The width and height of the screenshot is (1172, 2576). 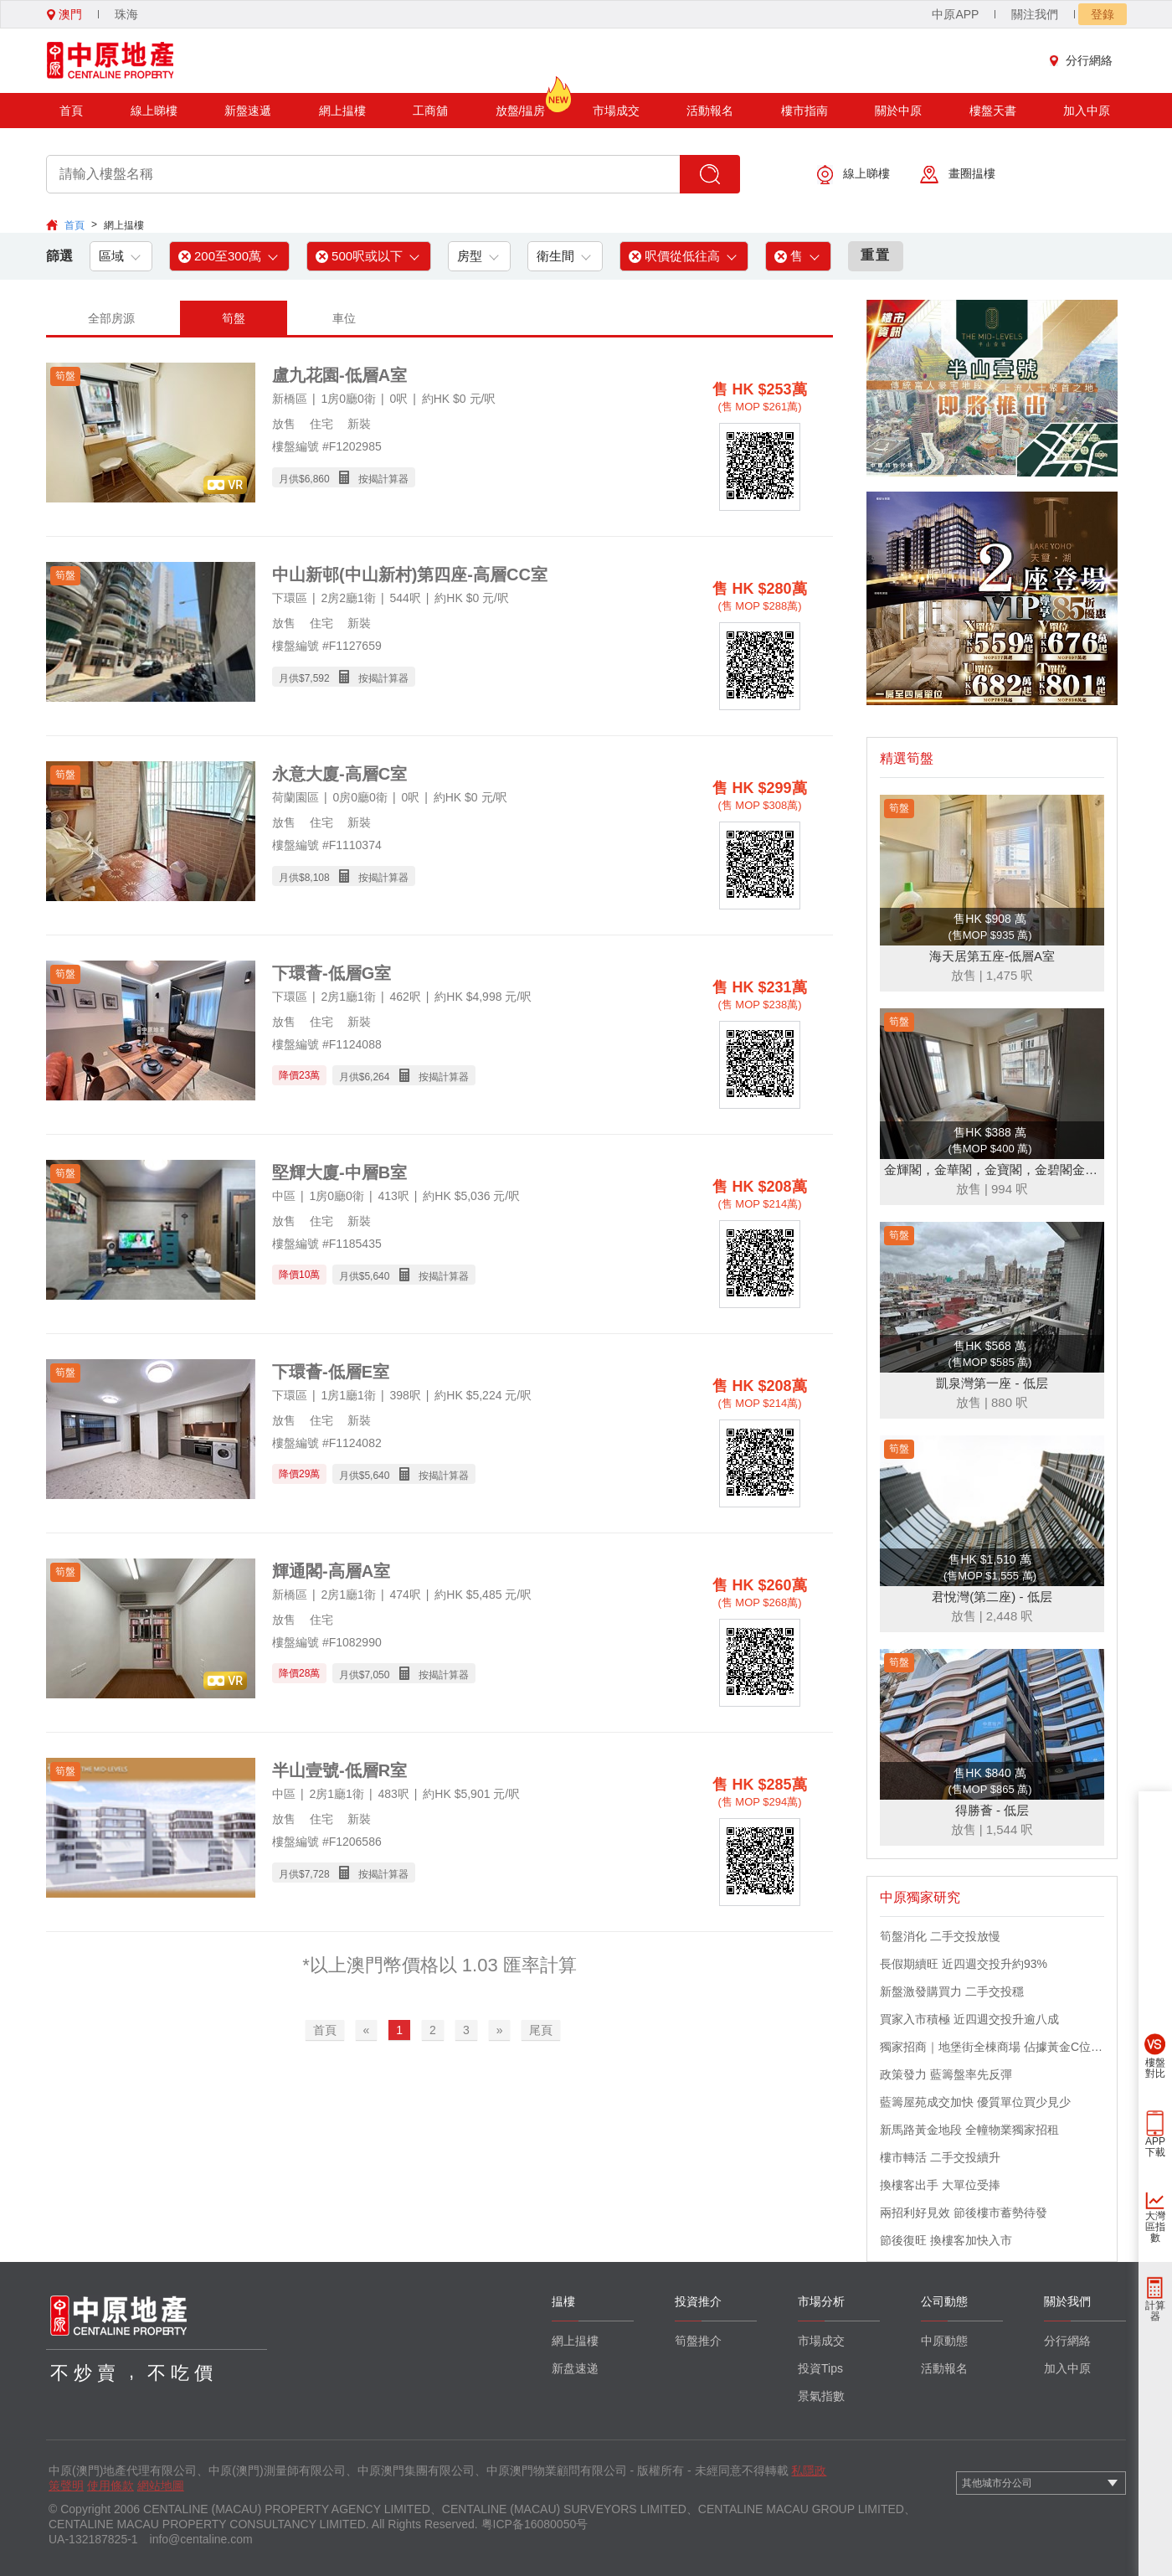 What do you see at coordinates (71, 110) in the screenshot?
I see `首頁` at bounding box center [71, 110].